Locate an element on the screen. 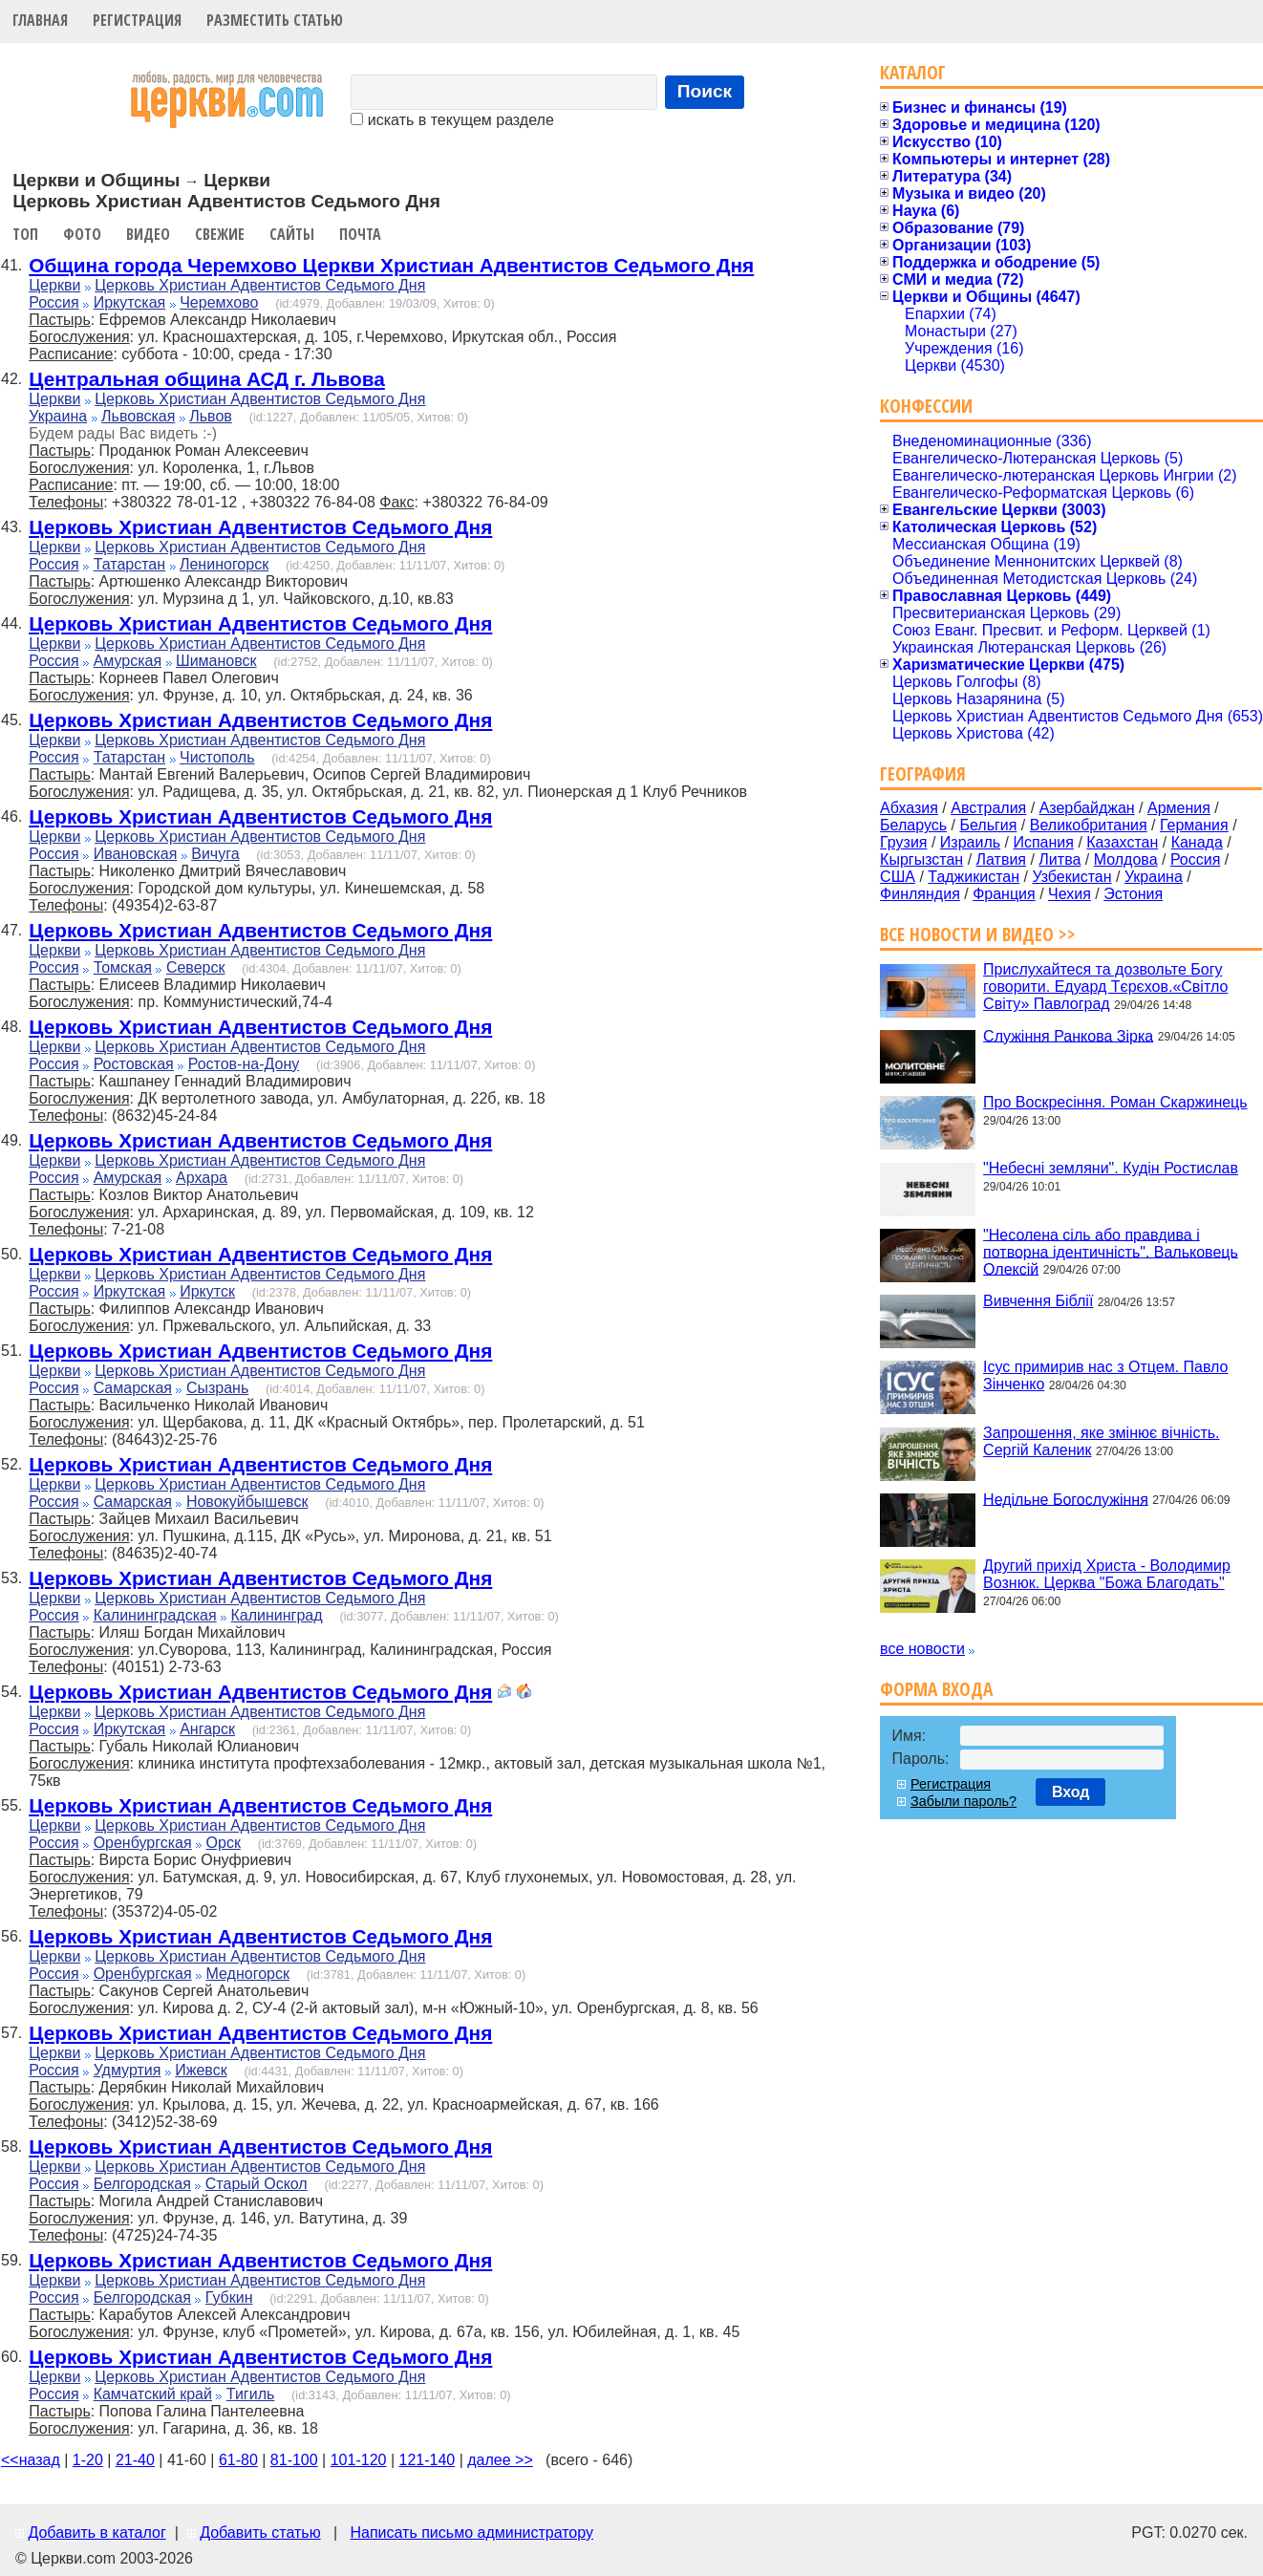  Церковь Христиан Адвентистов Седьмого Дня is located at coordinates (260, 285).